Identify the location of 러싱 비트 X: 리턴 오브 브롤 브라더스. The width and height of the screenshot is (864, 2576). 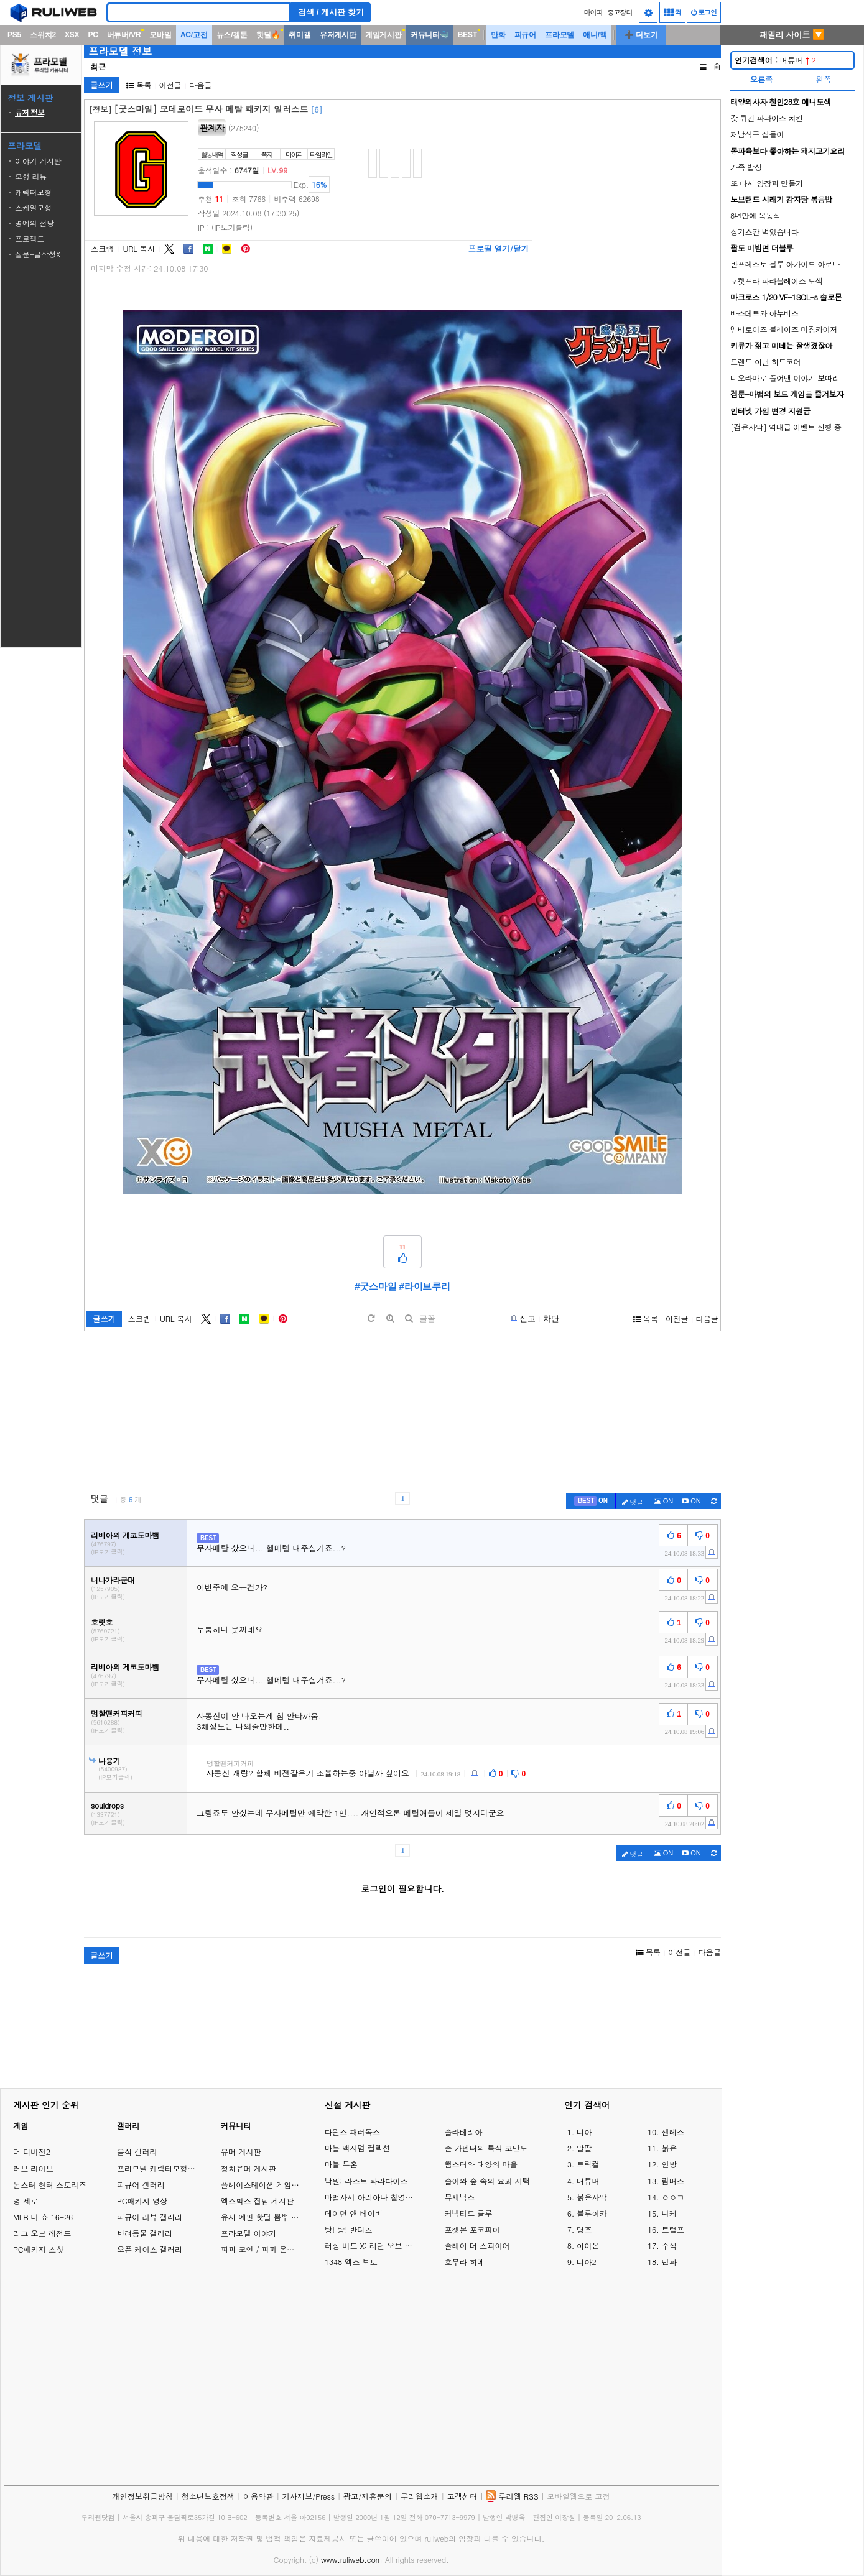
(372, 2246).